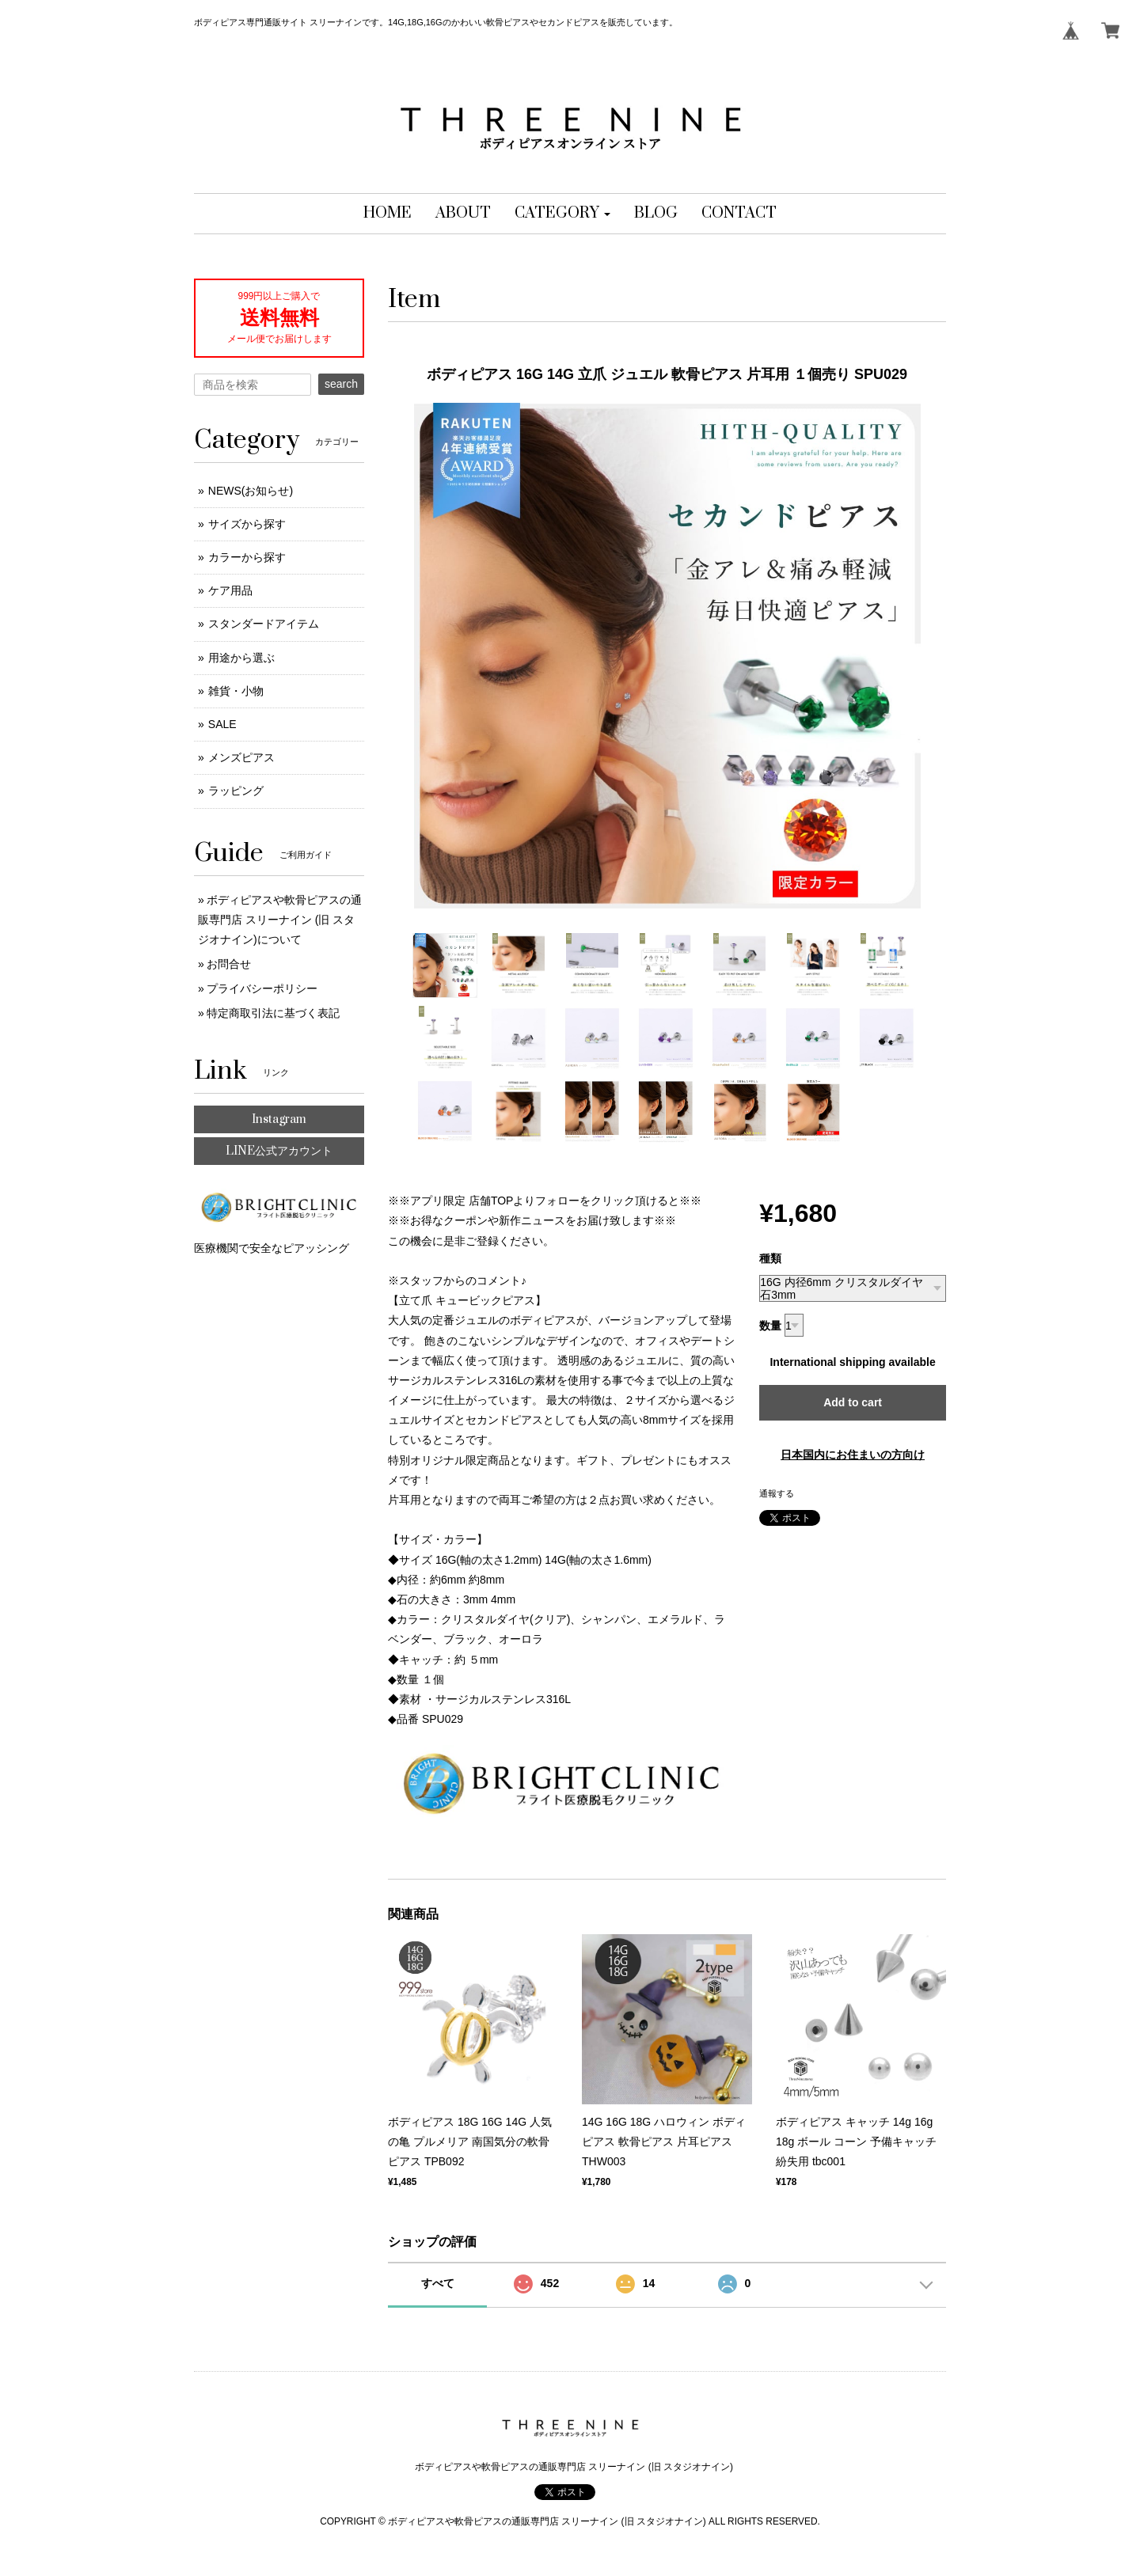 The height and width of the screenshot is (2576, 1140). What do you see at coordinates (770, 1258) in the screenshot?
I see `種類` at bounding box center [770, 1258].